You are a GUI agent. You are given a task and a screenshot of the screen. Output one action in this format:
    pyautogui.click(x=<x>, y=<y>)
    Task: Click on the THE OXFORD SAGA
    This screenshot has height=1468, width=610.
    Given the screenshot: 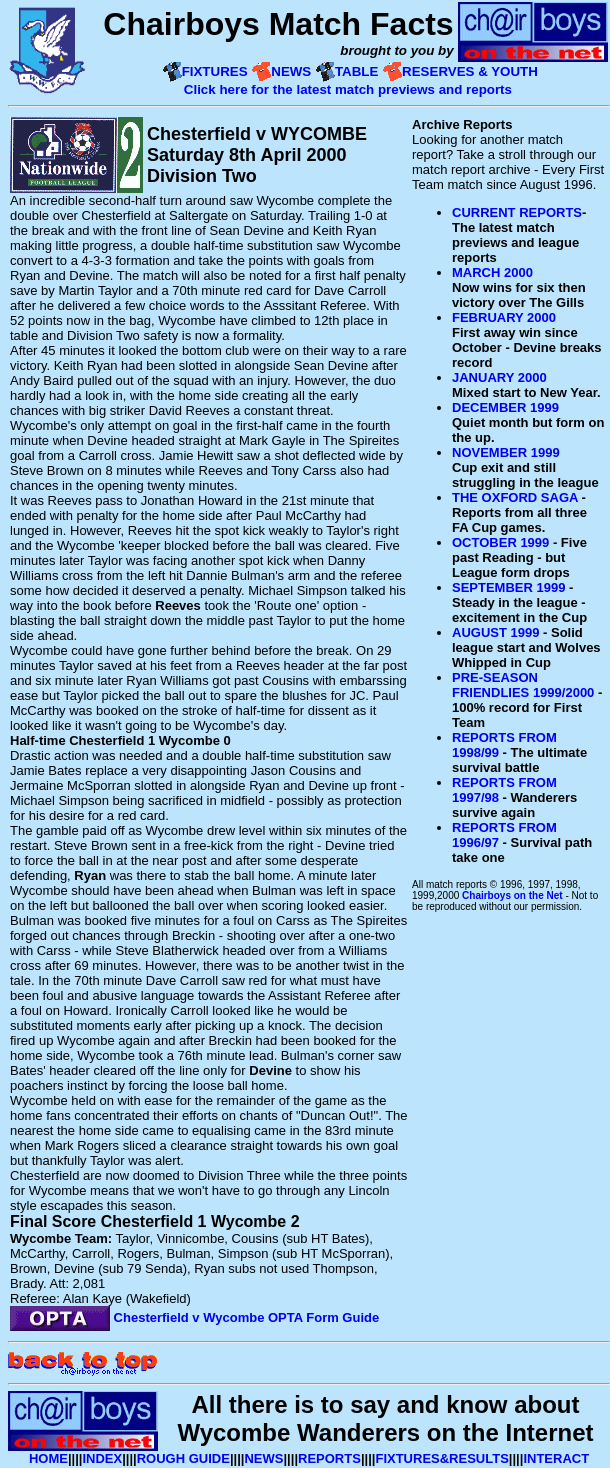 What is the action you would take?
    pyautogui.click(x=515, y=497)
    